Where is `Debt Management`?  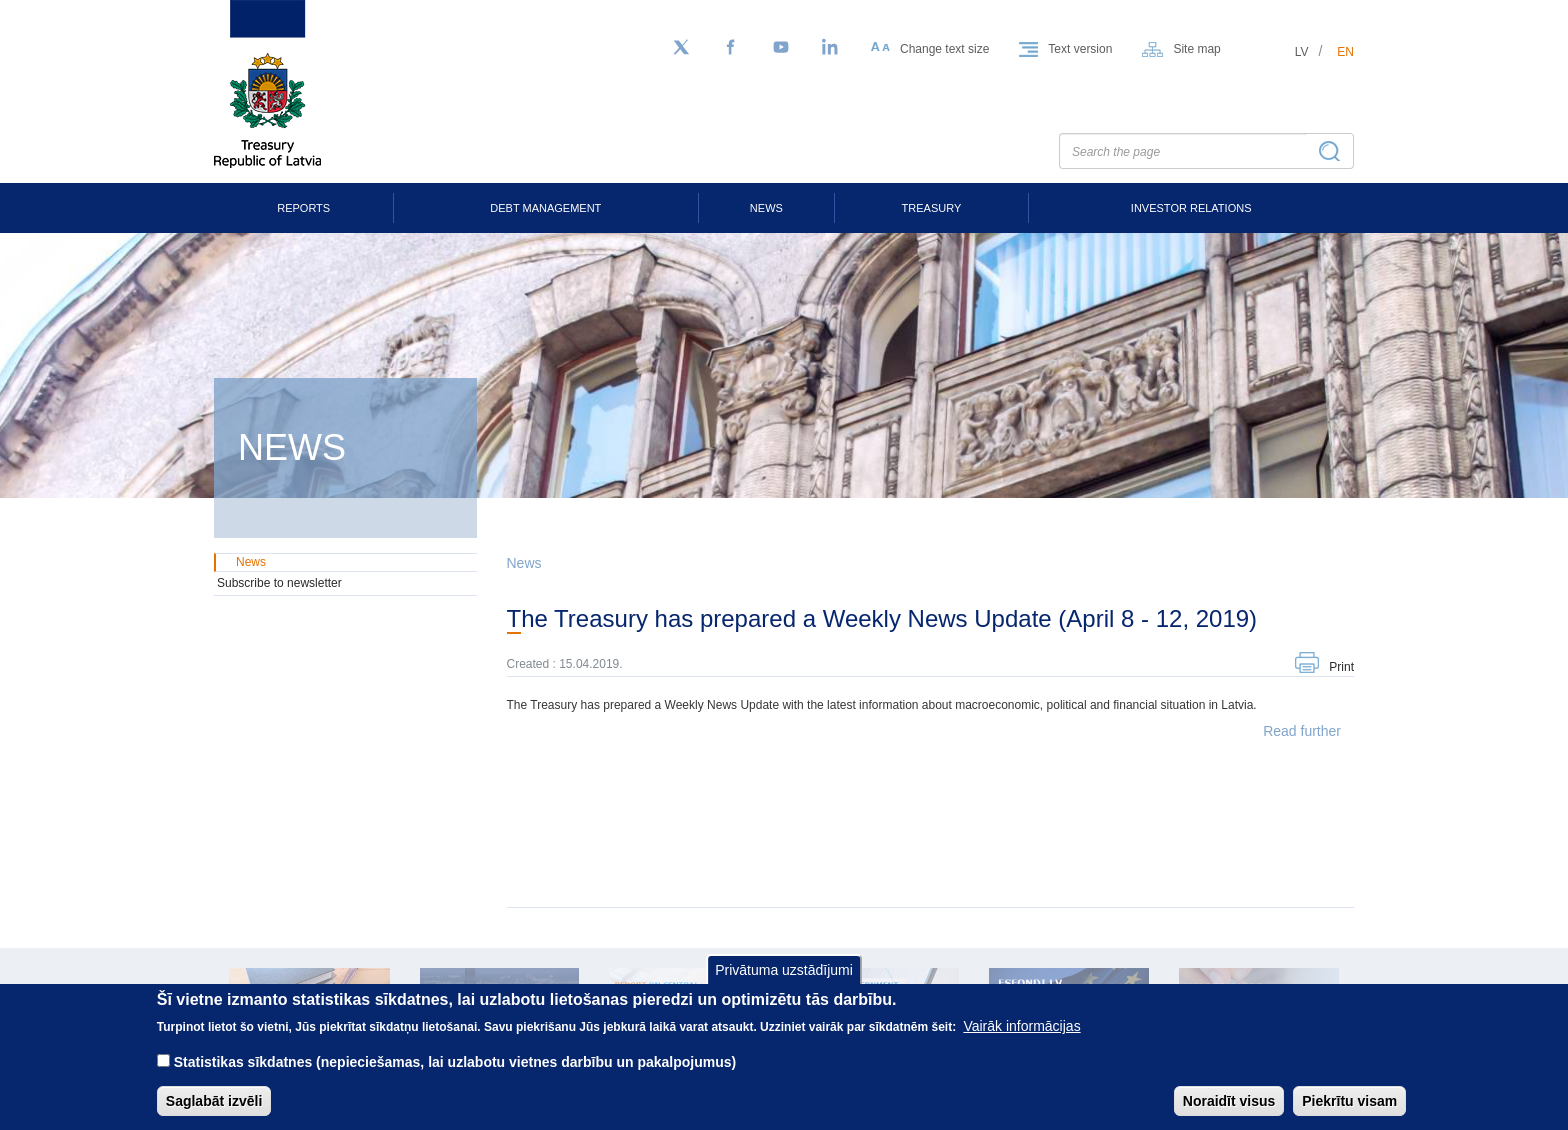 Debt Management is located at coordinates (545, 208).